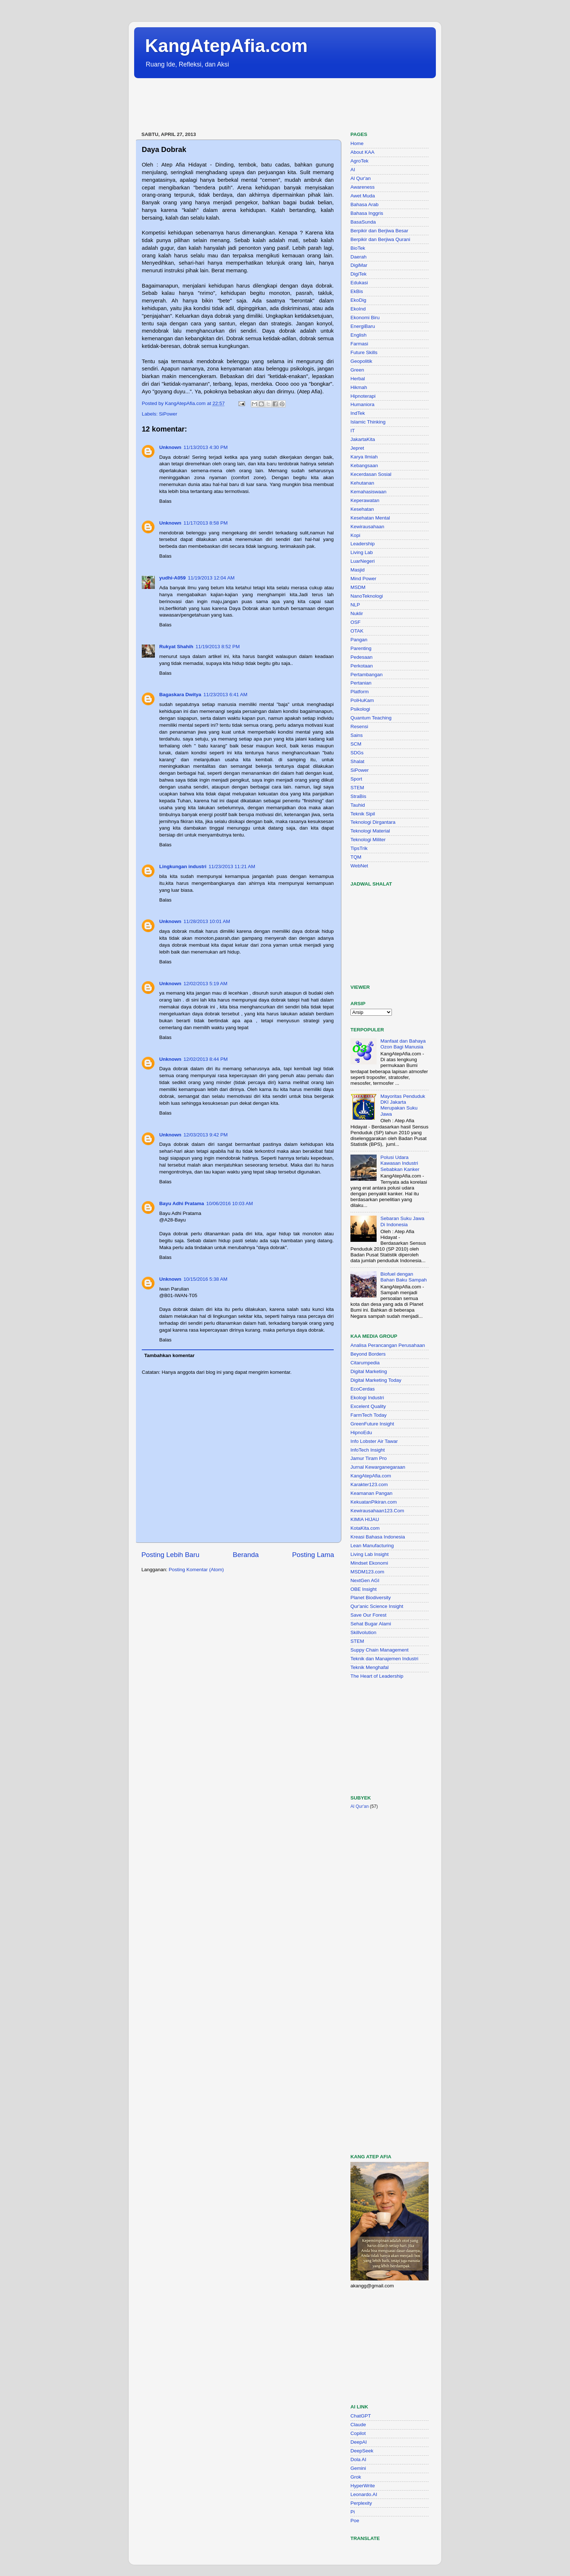  I want to click on Bagaskara Dwitya, so click(180, 694).